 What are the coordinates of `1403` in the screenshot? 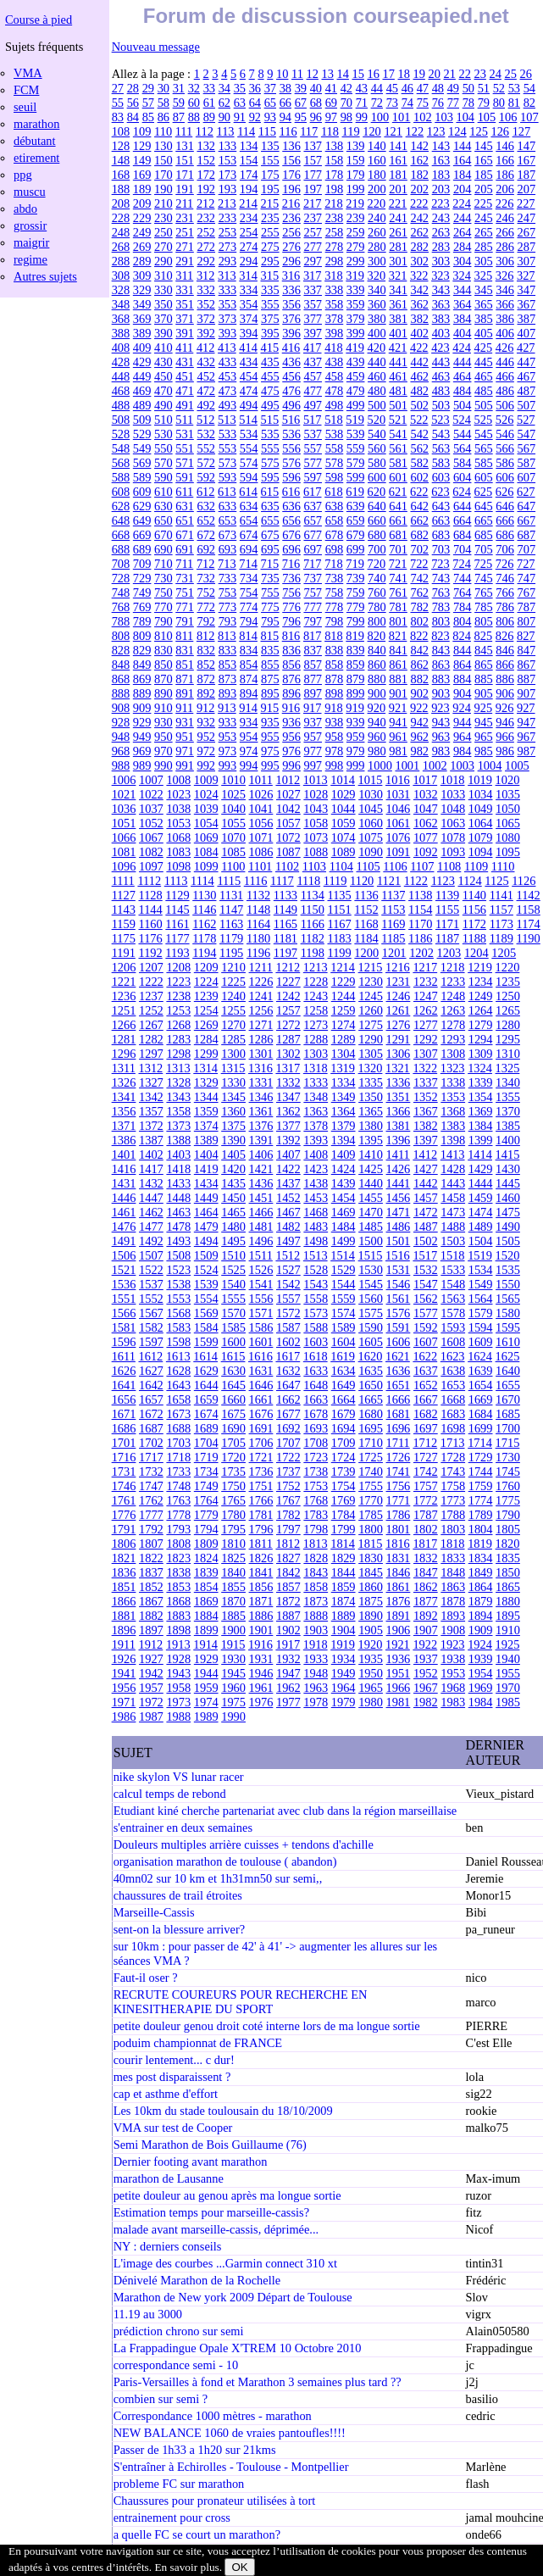 It's located at (178, 1154).